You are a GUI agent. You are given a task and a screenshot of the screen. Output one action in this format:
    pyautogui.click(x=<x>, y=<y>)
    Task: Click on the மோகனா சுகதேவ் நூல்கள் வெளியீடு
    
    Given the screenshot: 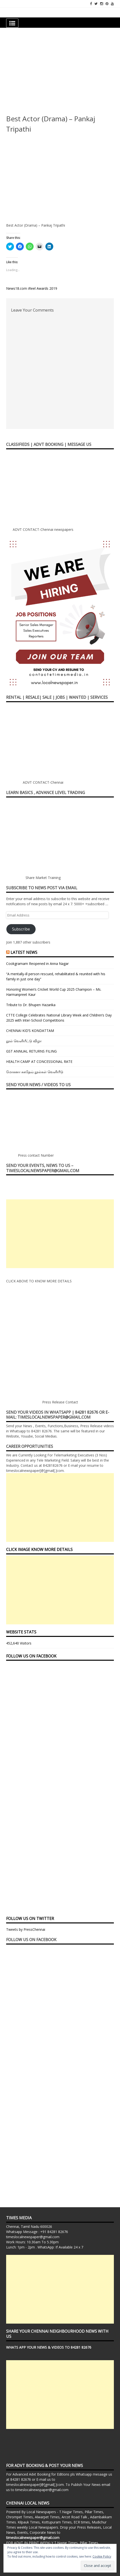 What is the action you would take?
    pyautogui.click(x=34, y=1071)
    